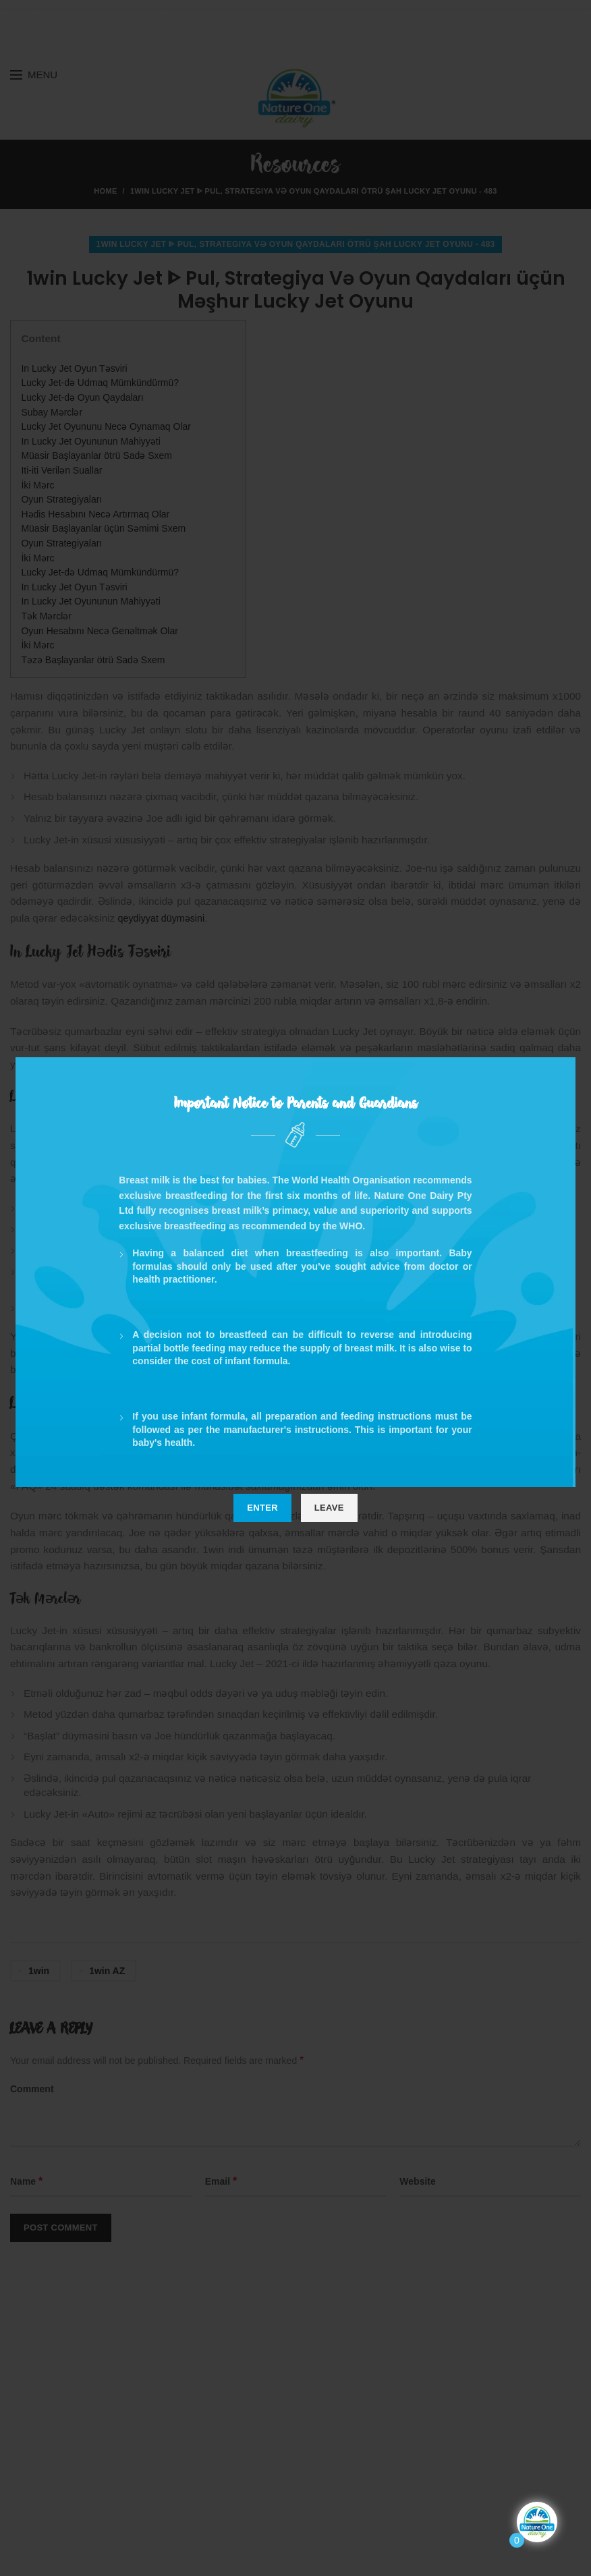  What do you see at coordinates (329, 1508) in the screenshot?
I see `Leave` at bounding box center [329, 1508].